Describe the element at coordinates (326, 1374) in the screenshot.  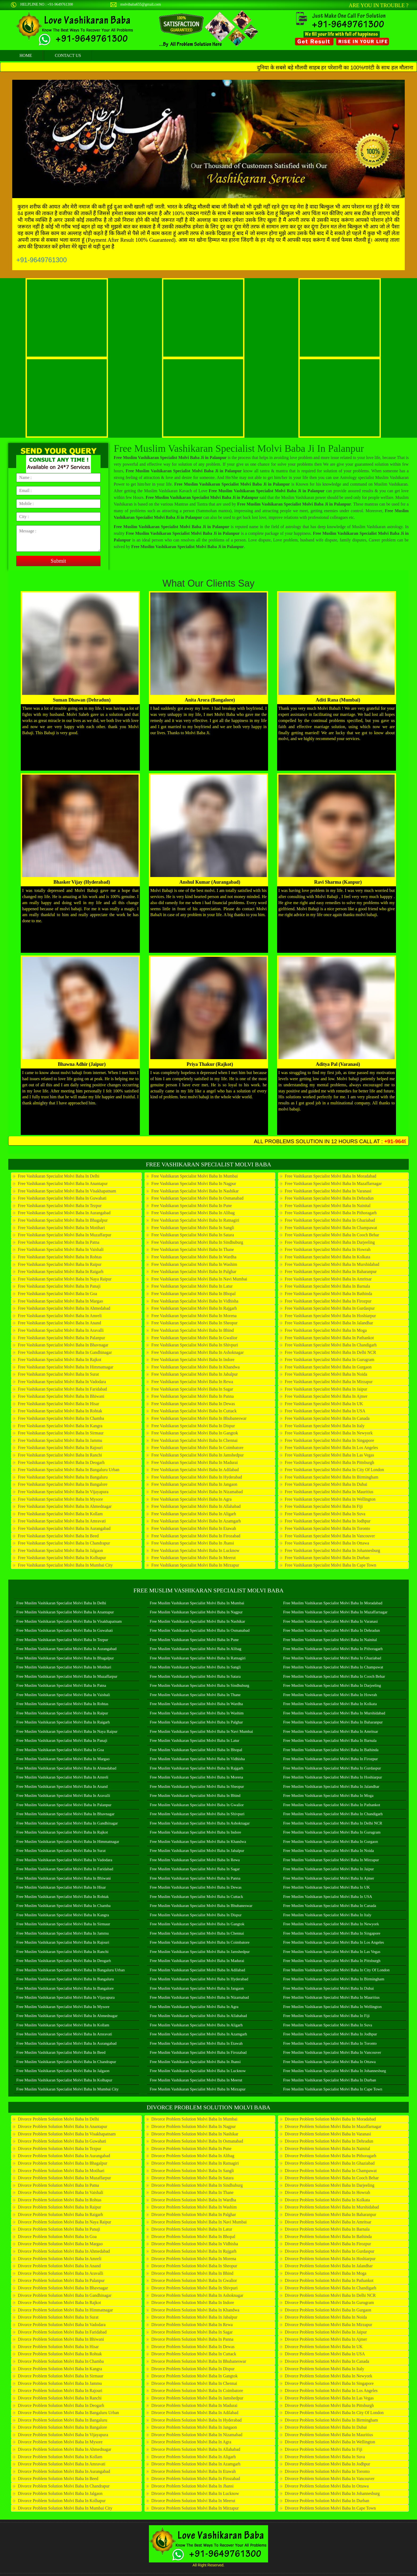
I see `Free Vashikaran Specialist Molvi Baba in Noida` at that location.